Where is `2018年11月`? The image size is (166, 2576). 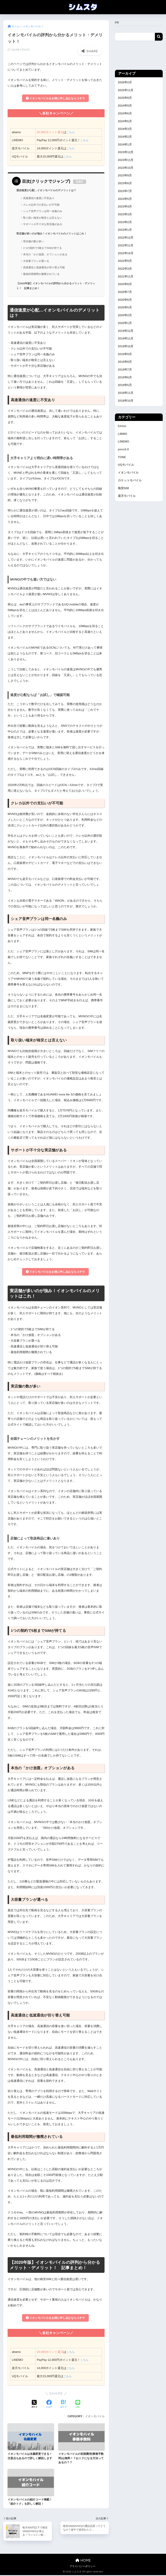 2018年11月 is located at coordinates (126, 393).